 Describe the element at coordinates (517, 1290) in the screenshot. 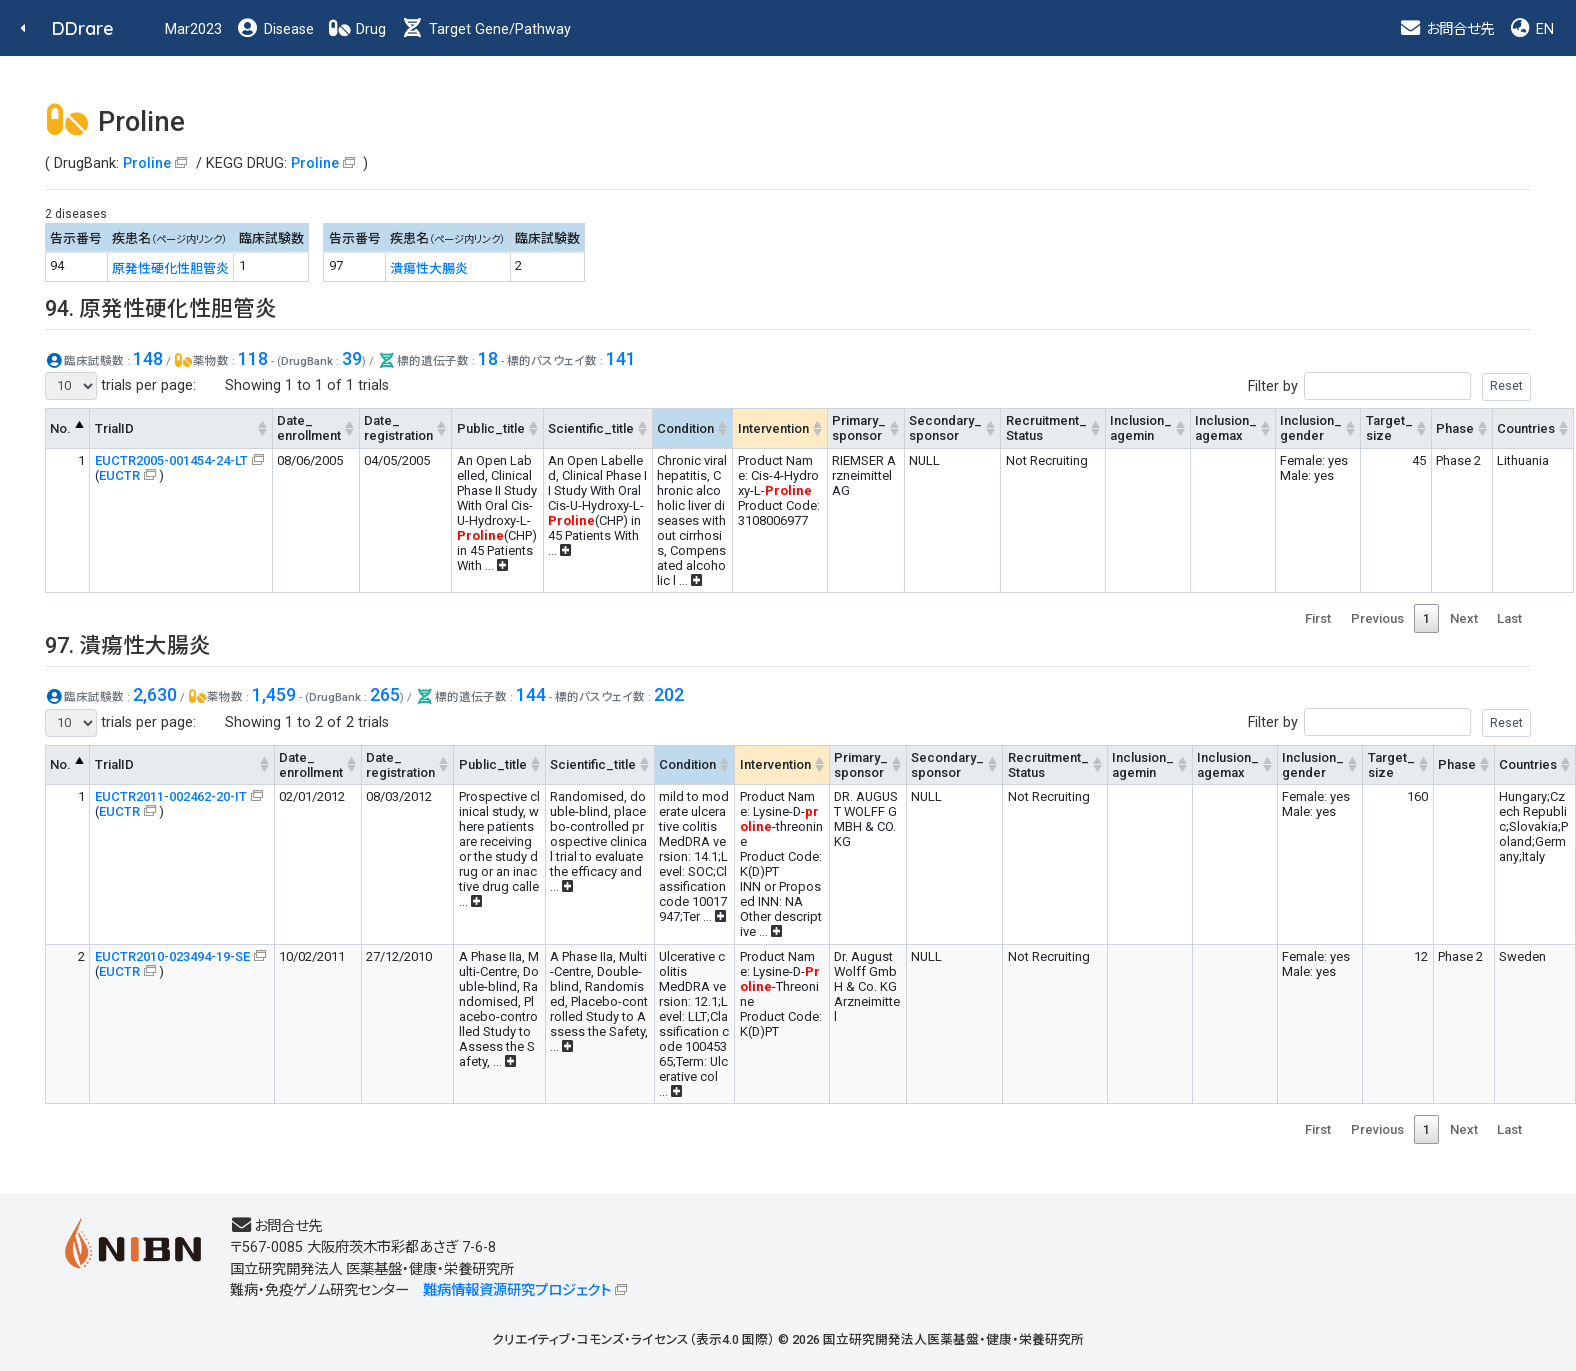

I see `難病情報資源研究プロジェクト` at that location.